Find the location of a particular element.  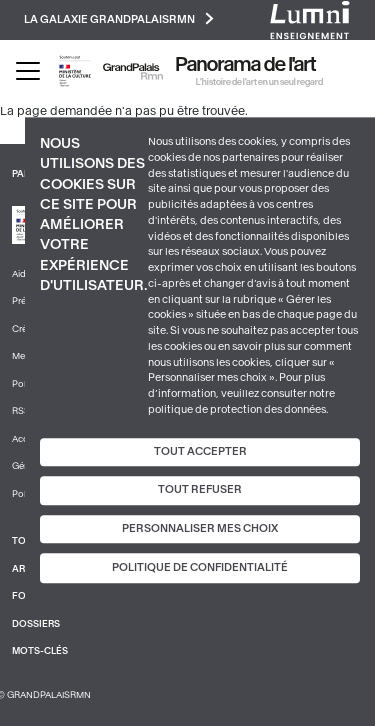

Dossiers is located at coordinates (36, 624).